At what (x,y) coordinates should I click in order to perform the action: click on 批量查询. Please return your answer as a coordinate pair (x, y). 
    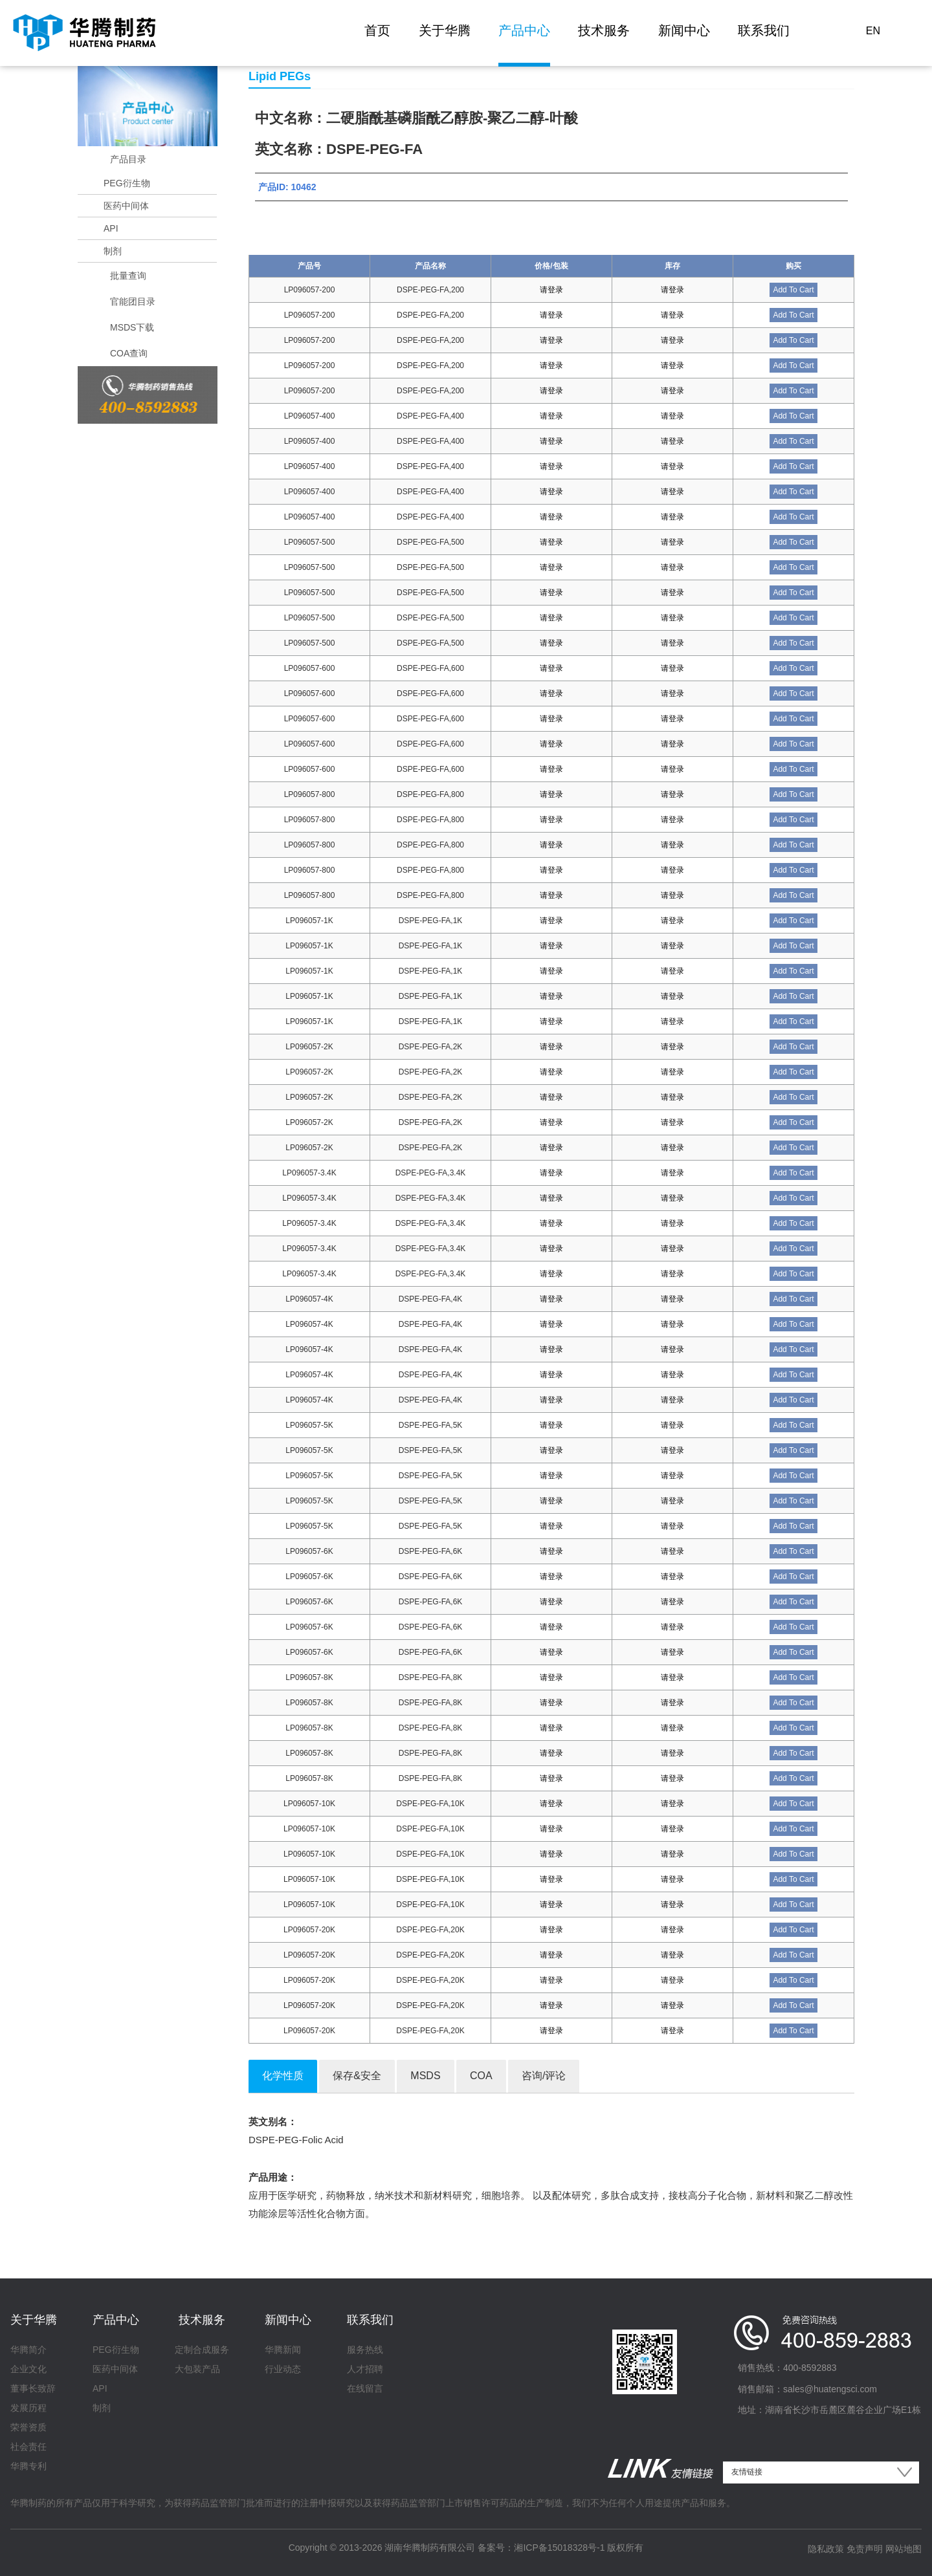
    Looking at the image, I should click on (128, 275).